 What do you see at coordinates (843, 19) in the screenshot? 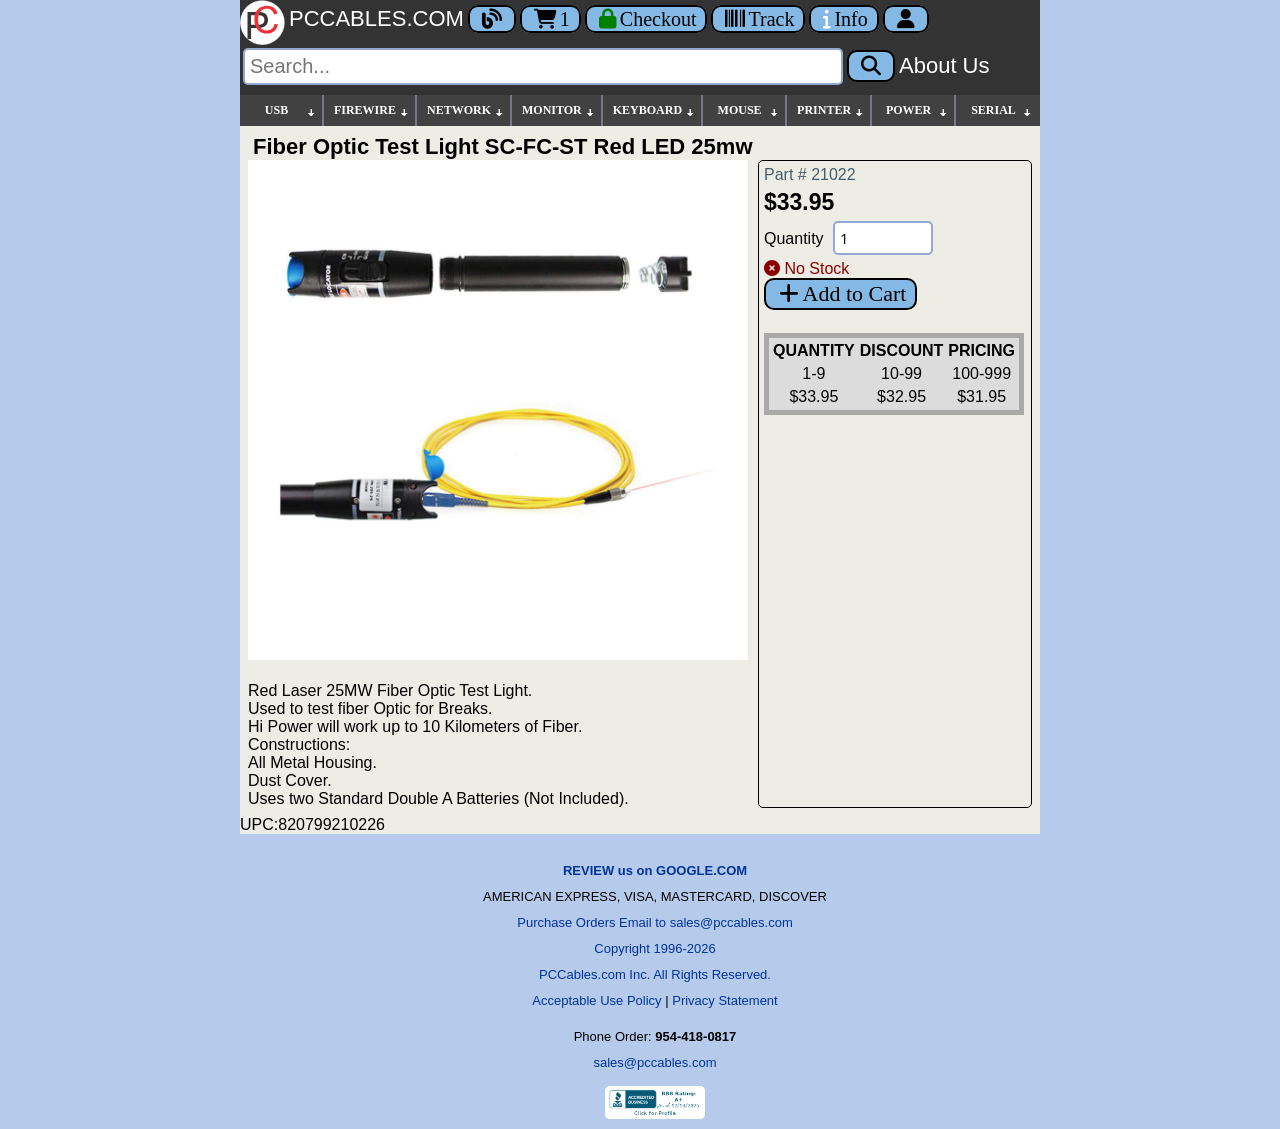
I see `[Contact Us]` at bounding box center [843, 19].